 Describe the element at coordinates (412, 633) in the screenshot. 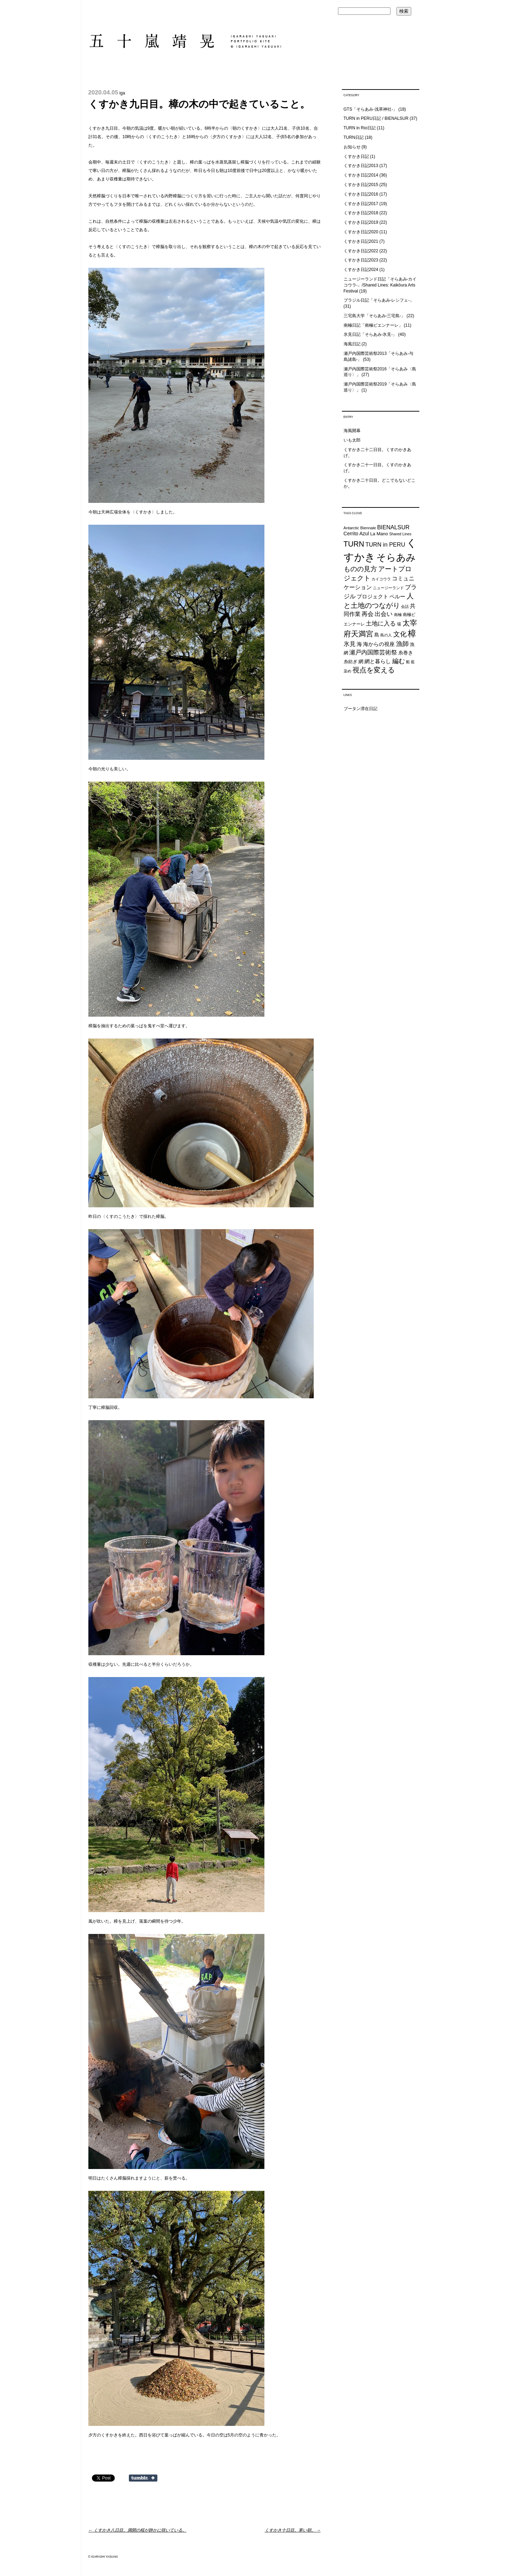

I see `樟 [樟 (93個の項目)]` at that location.